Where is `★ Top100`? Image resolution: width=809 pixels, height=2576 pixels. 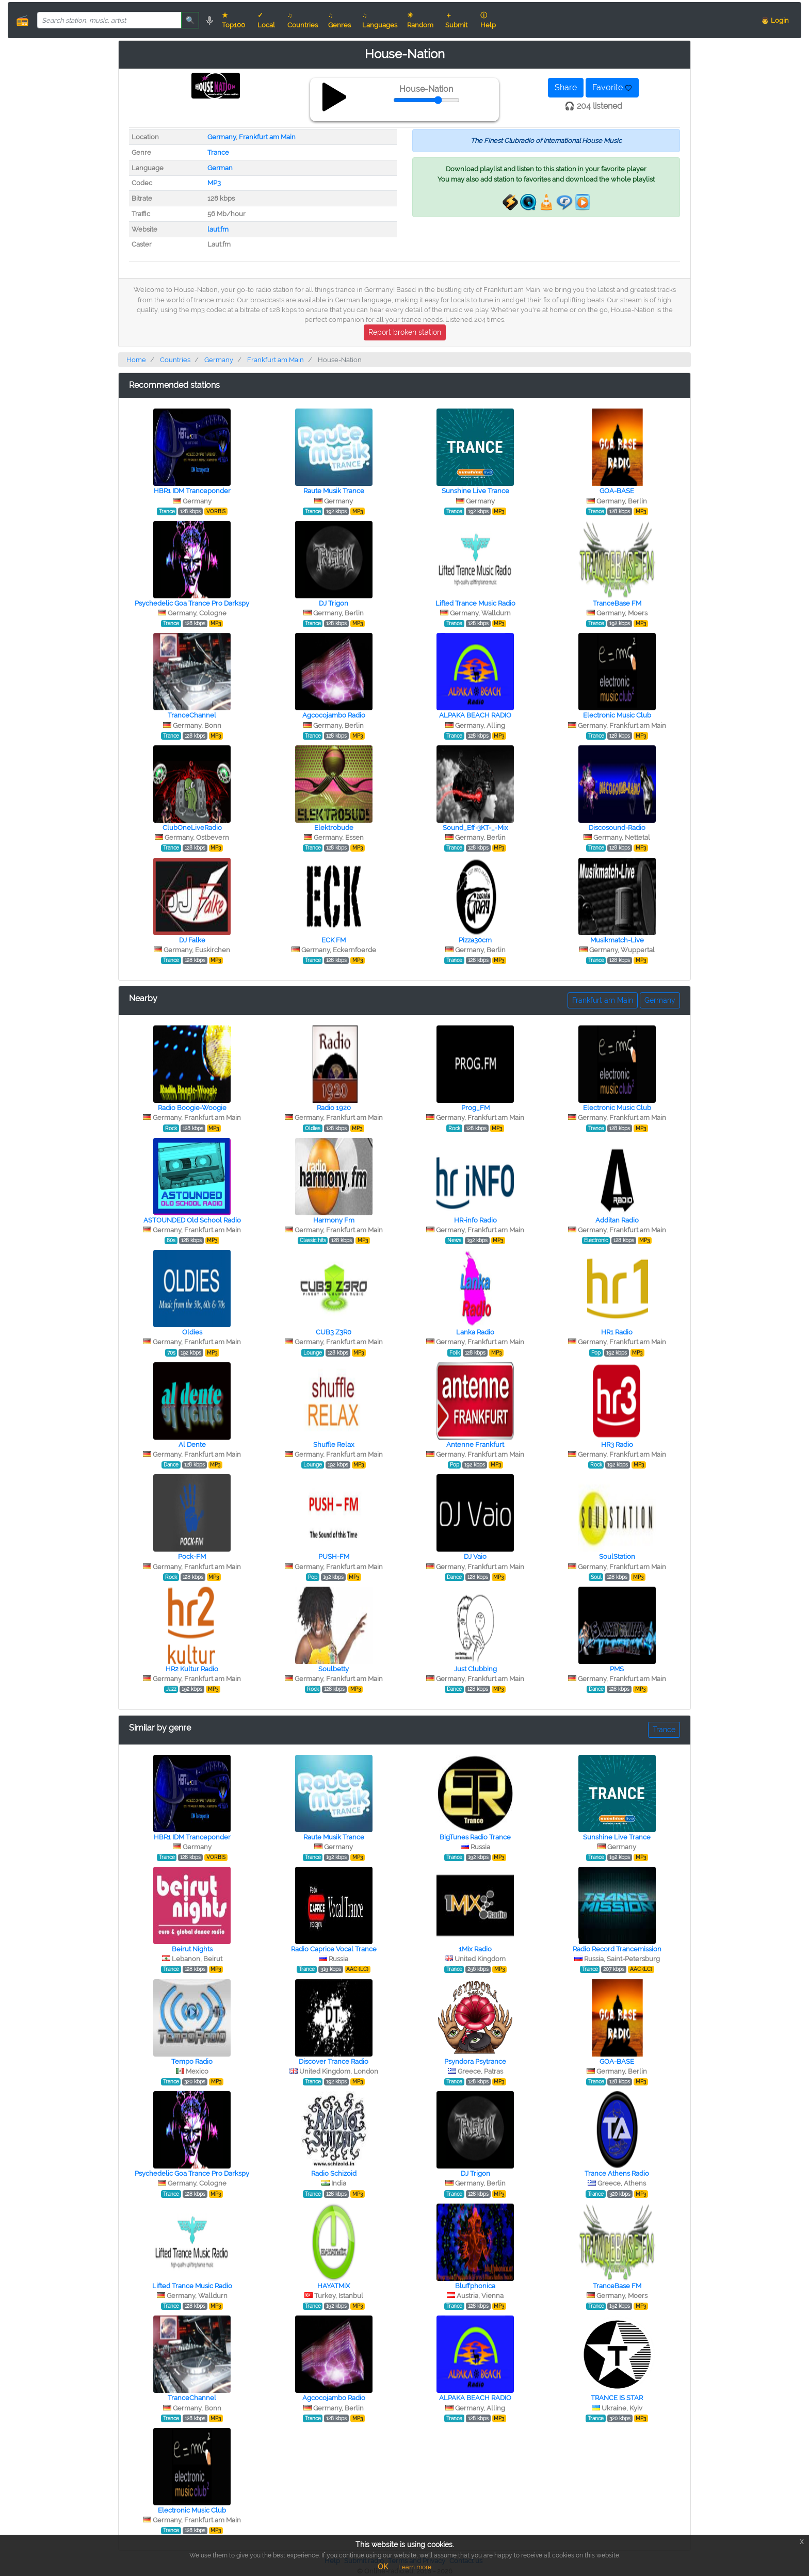
★ Top100 is located at coordinates (233, 20).